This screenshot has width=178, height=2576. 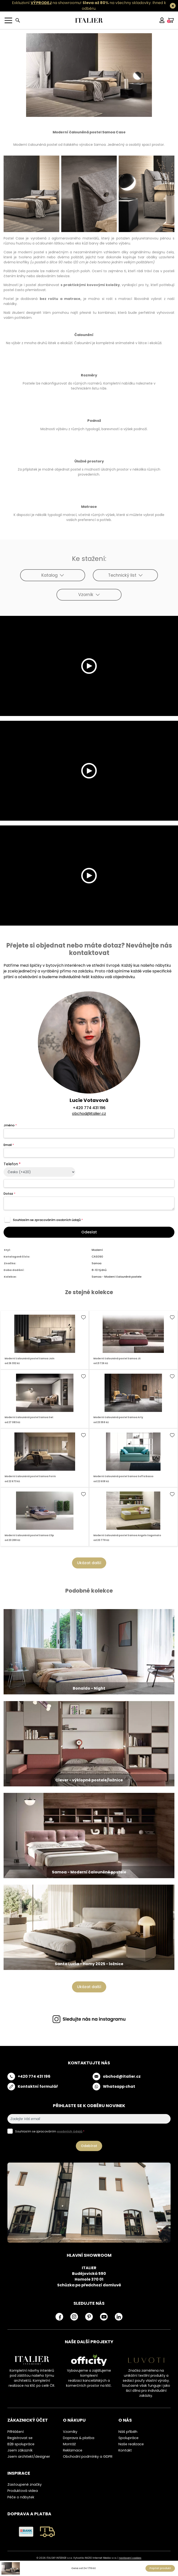 I want to click on Naše realizace, so click(x=131, y=2444).